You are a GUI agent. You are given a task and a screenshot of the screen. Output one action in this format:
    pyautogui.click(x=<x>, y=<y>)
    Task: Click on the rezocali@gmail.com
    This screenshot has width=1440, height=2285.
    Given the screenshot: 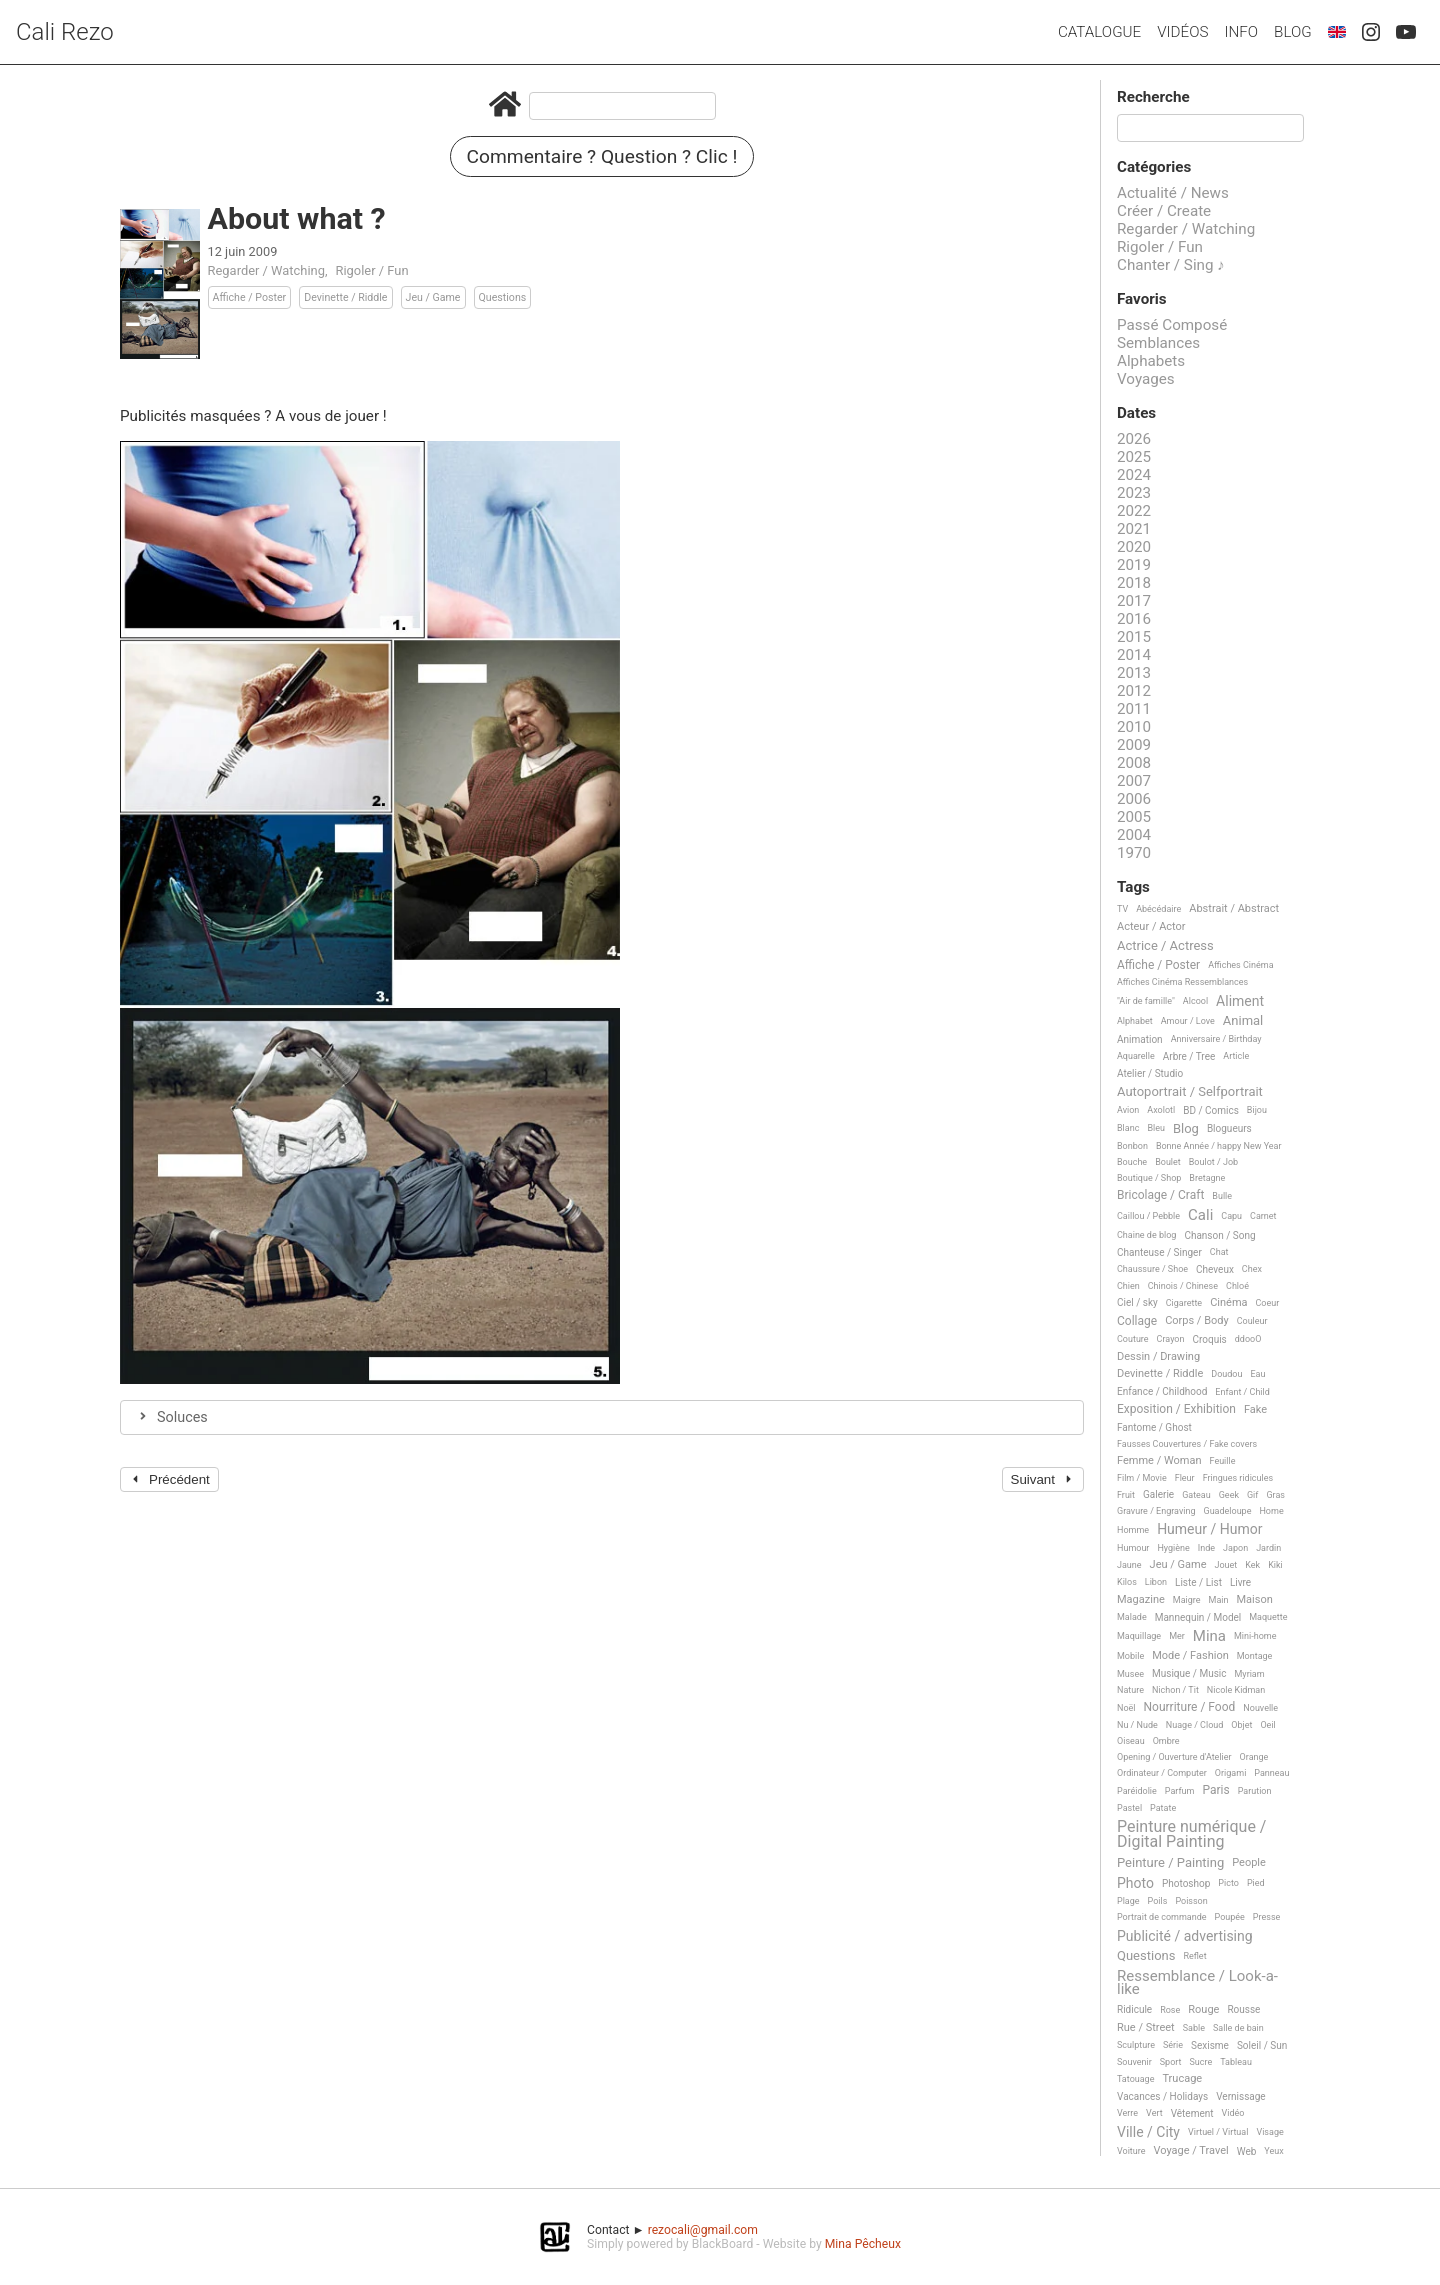 What is the action you would take?
    pyautogui.click(x=703, y=2230)
    